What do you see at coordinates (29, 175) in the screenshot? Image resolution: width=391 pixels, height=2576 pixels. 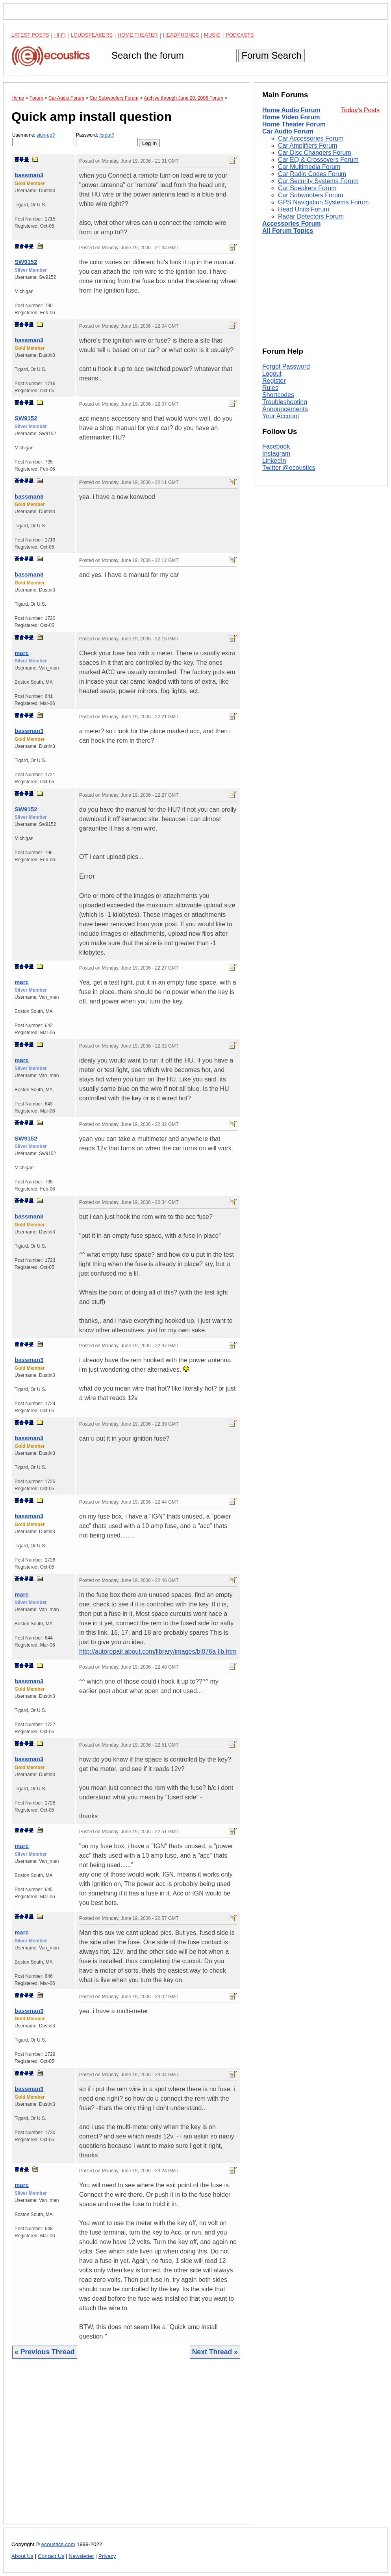 I see `bassman3` at bounding box center [29, 175].